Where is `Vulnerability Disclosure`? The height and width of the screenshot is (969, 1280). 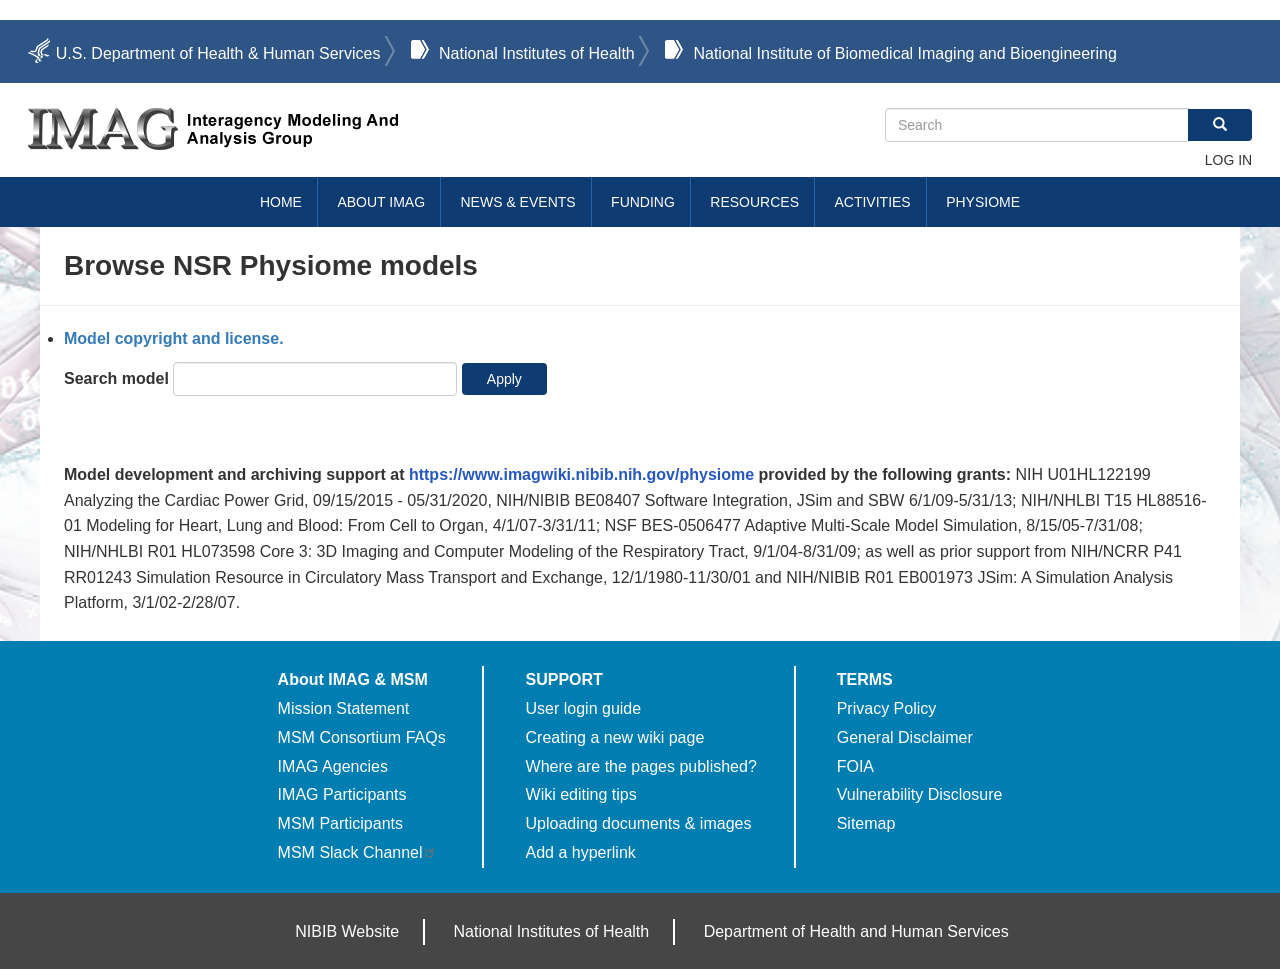 Vulnerability Disclosure is located at coordinates (920, 794).